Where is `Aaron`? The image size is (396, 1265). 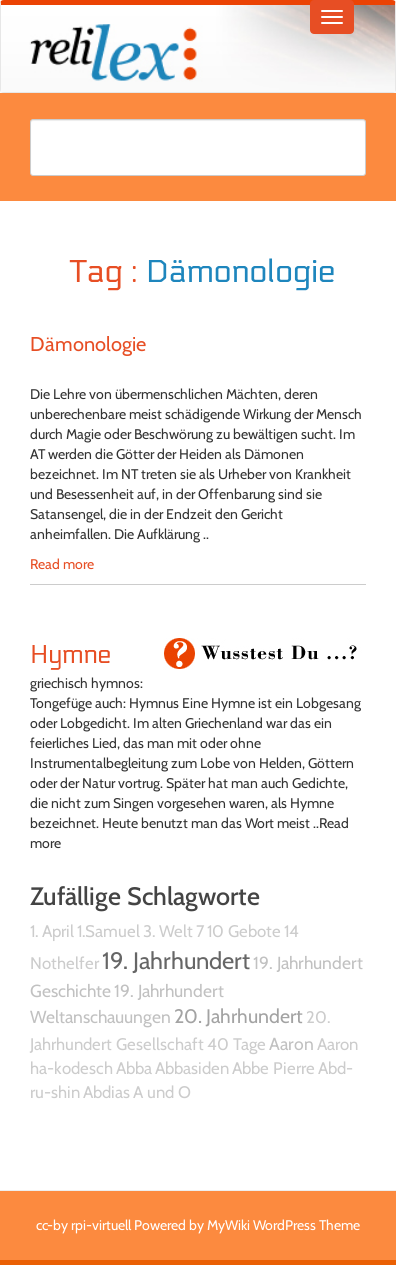
Aaron is located at coordinates (291, 1043).